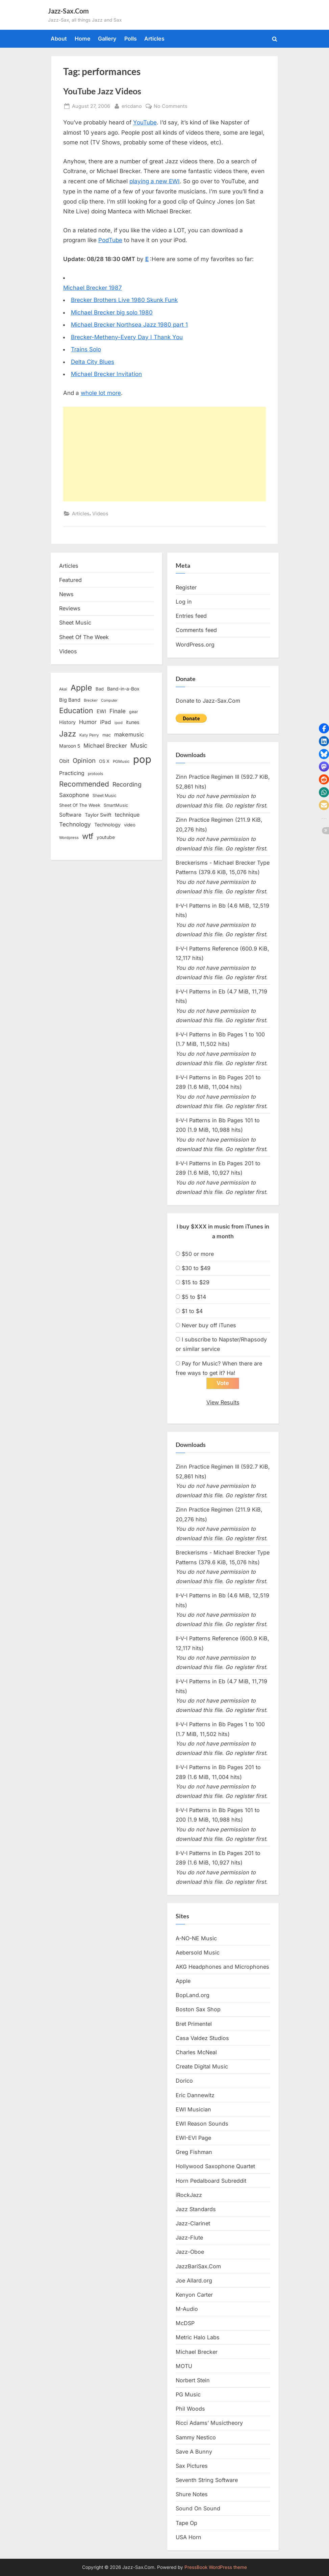  I want to click on Jazz-Flute, so click(189, 2237).